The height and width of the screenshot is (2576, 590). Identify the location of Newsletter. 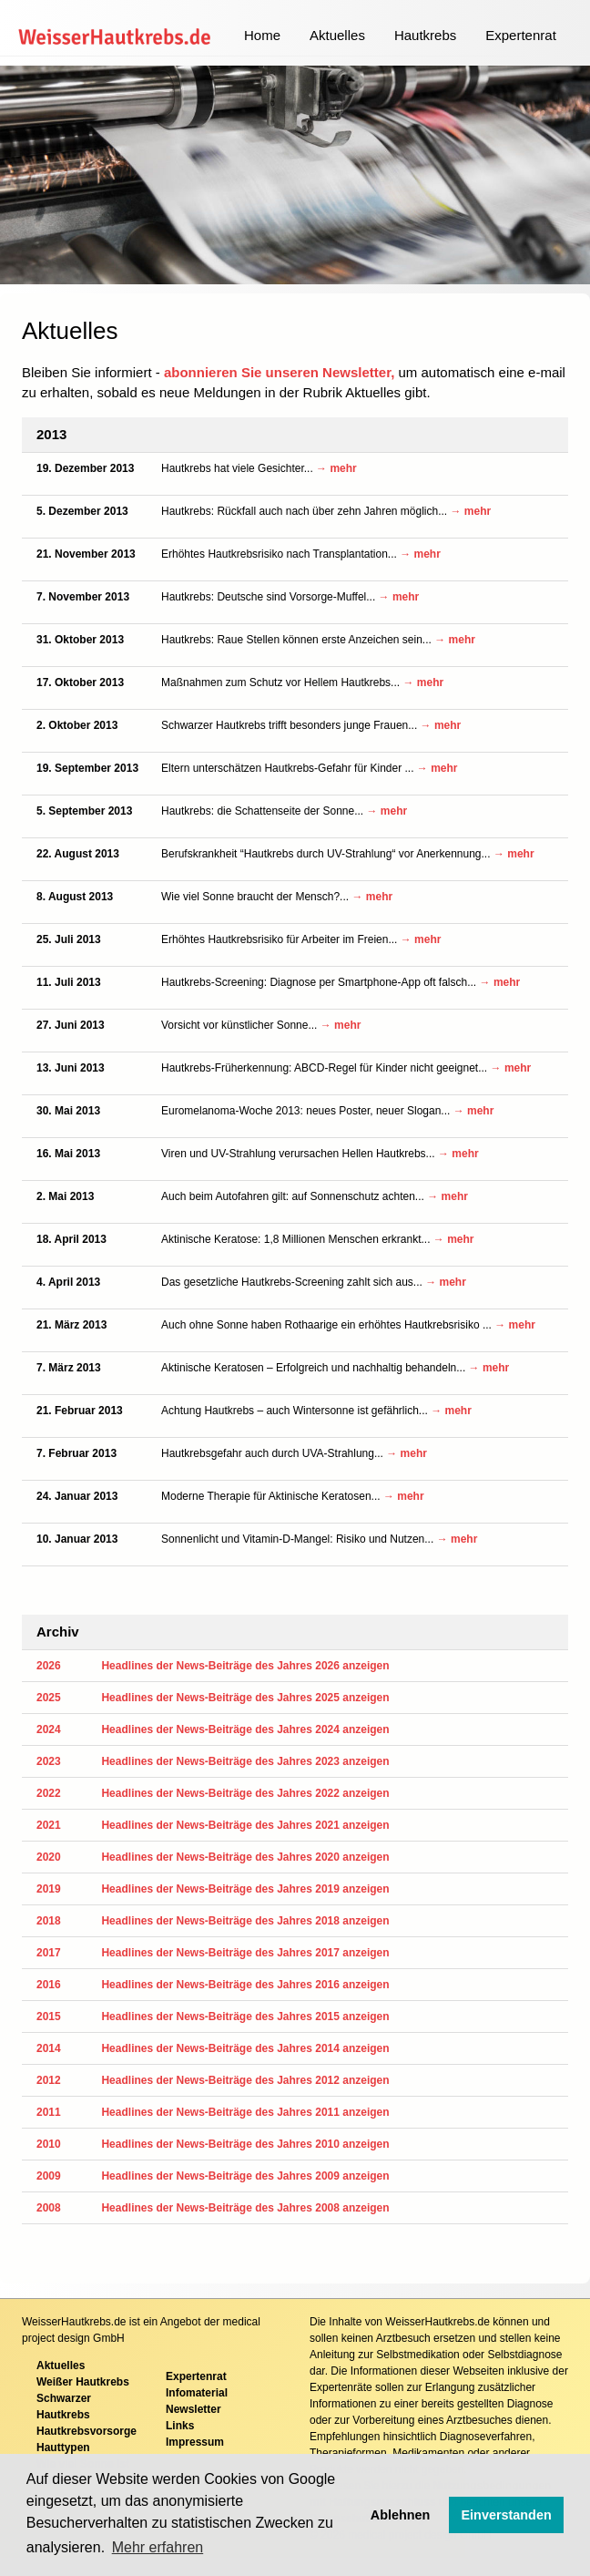
(193, 2409).